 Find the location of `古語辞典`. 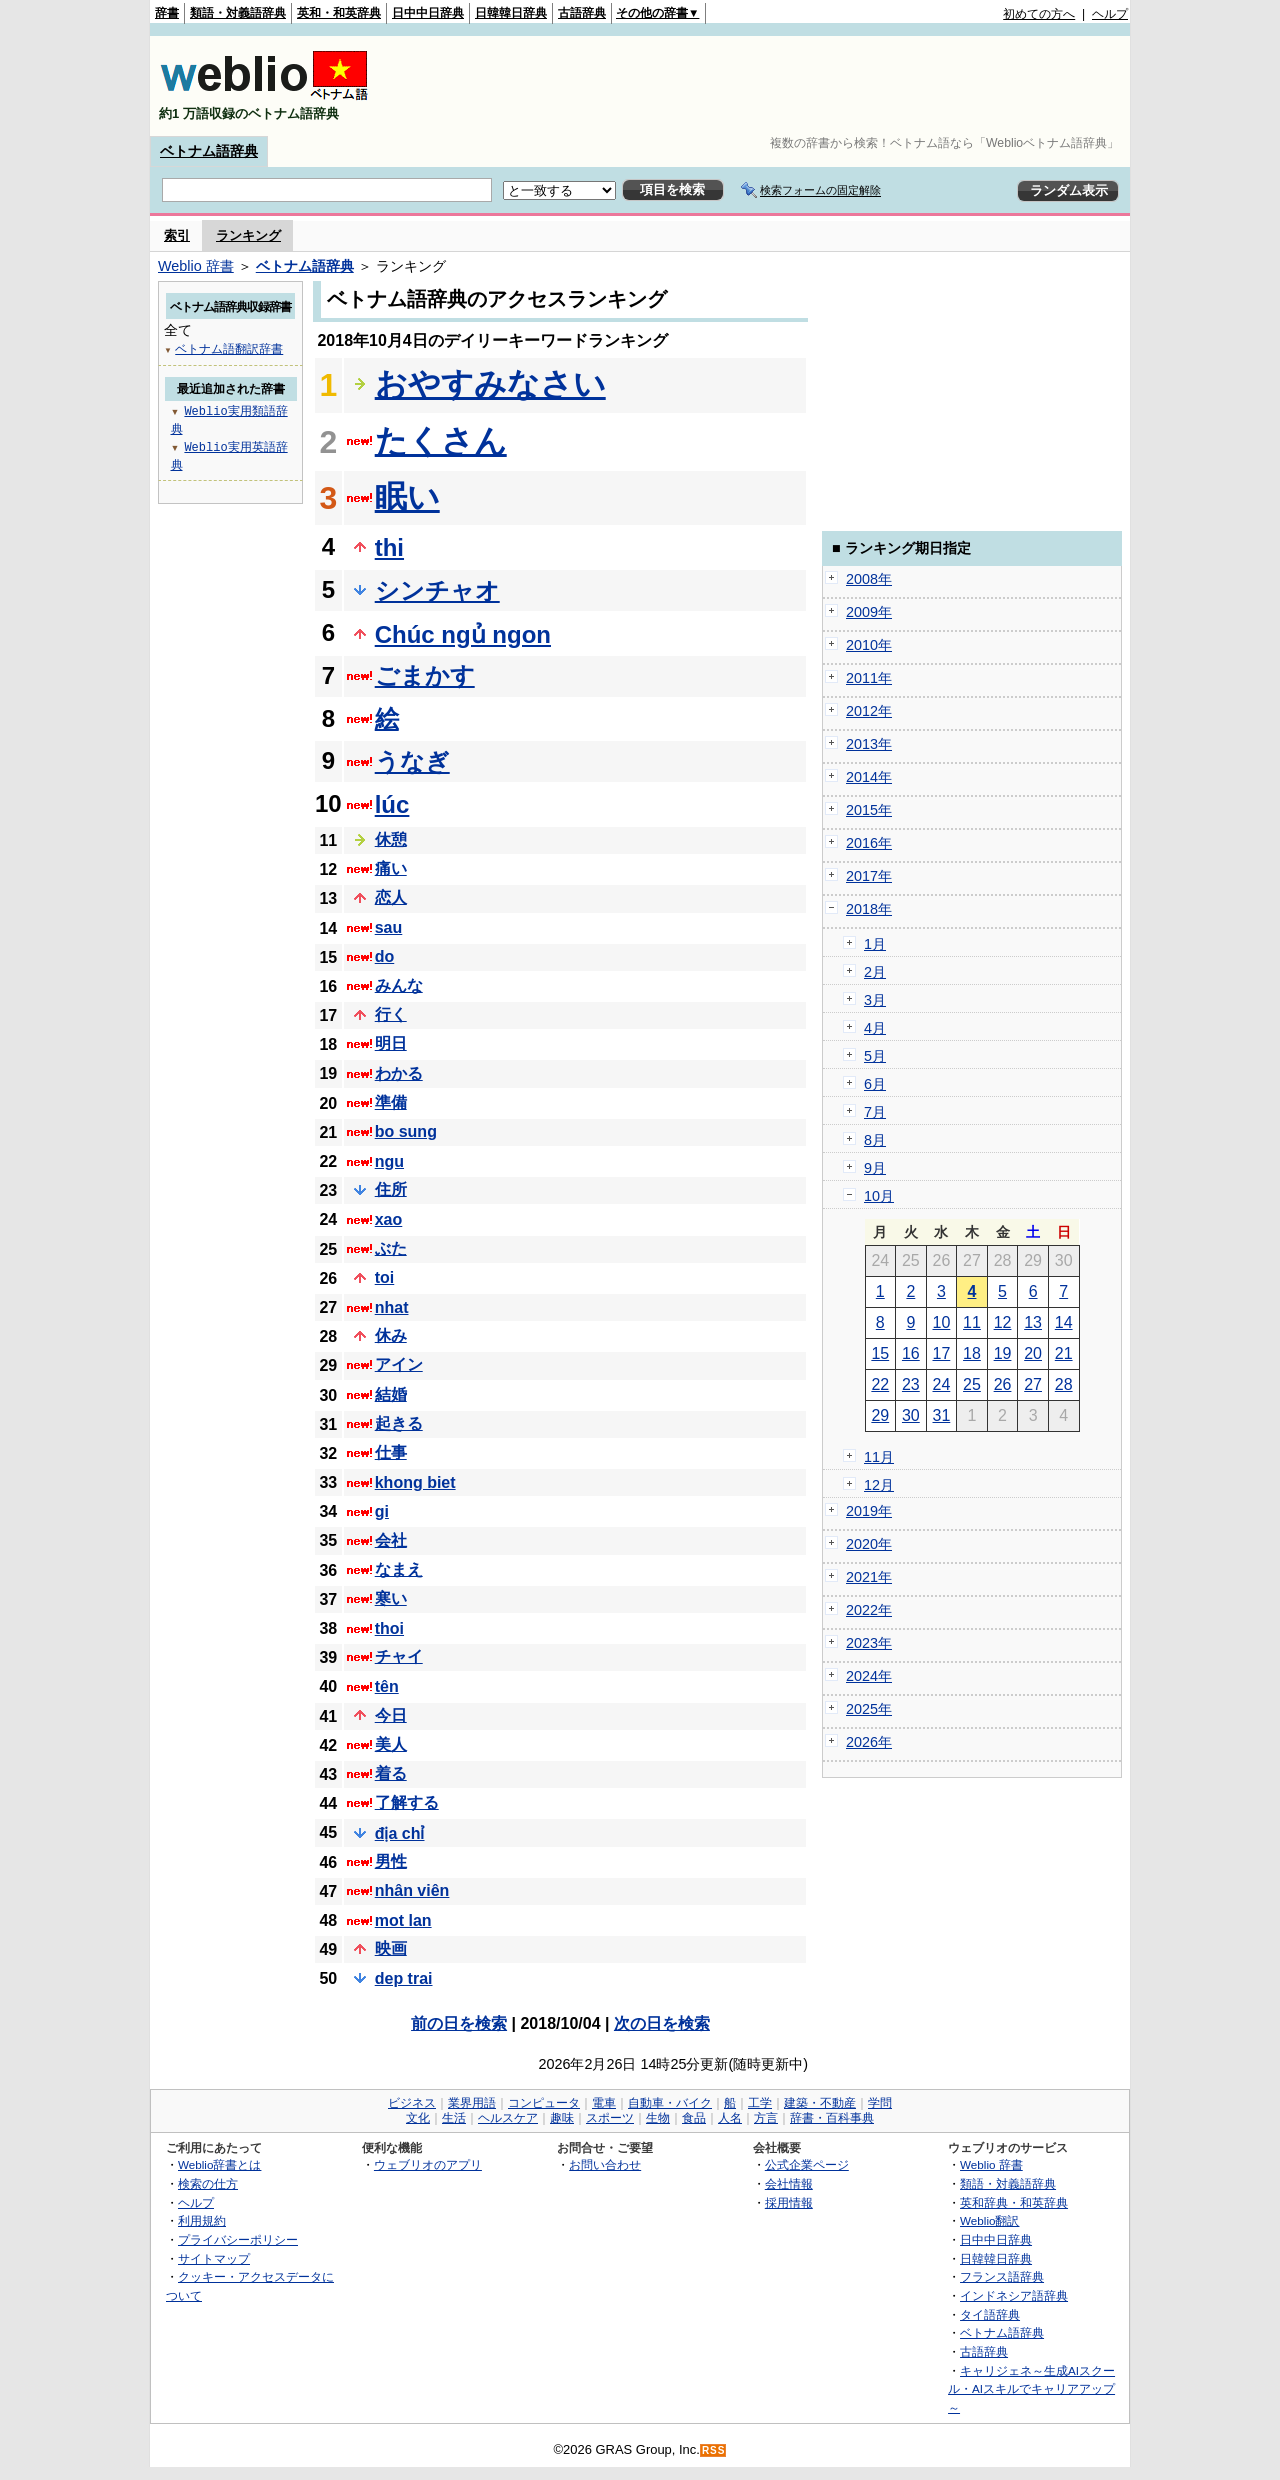

古語辞典 is located at coordinates (582, 13).